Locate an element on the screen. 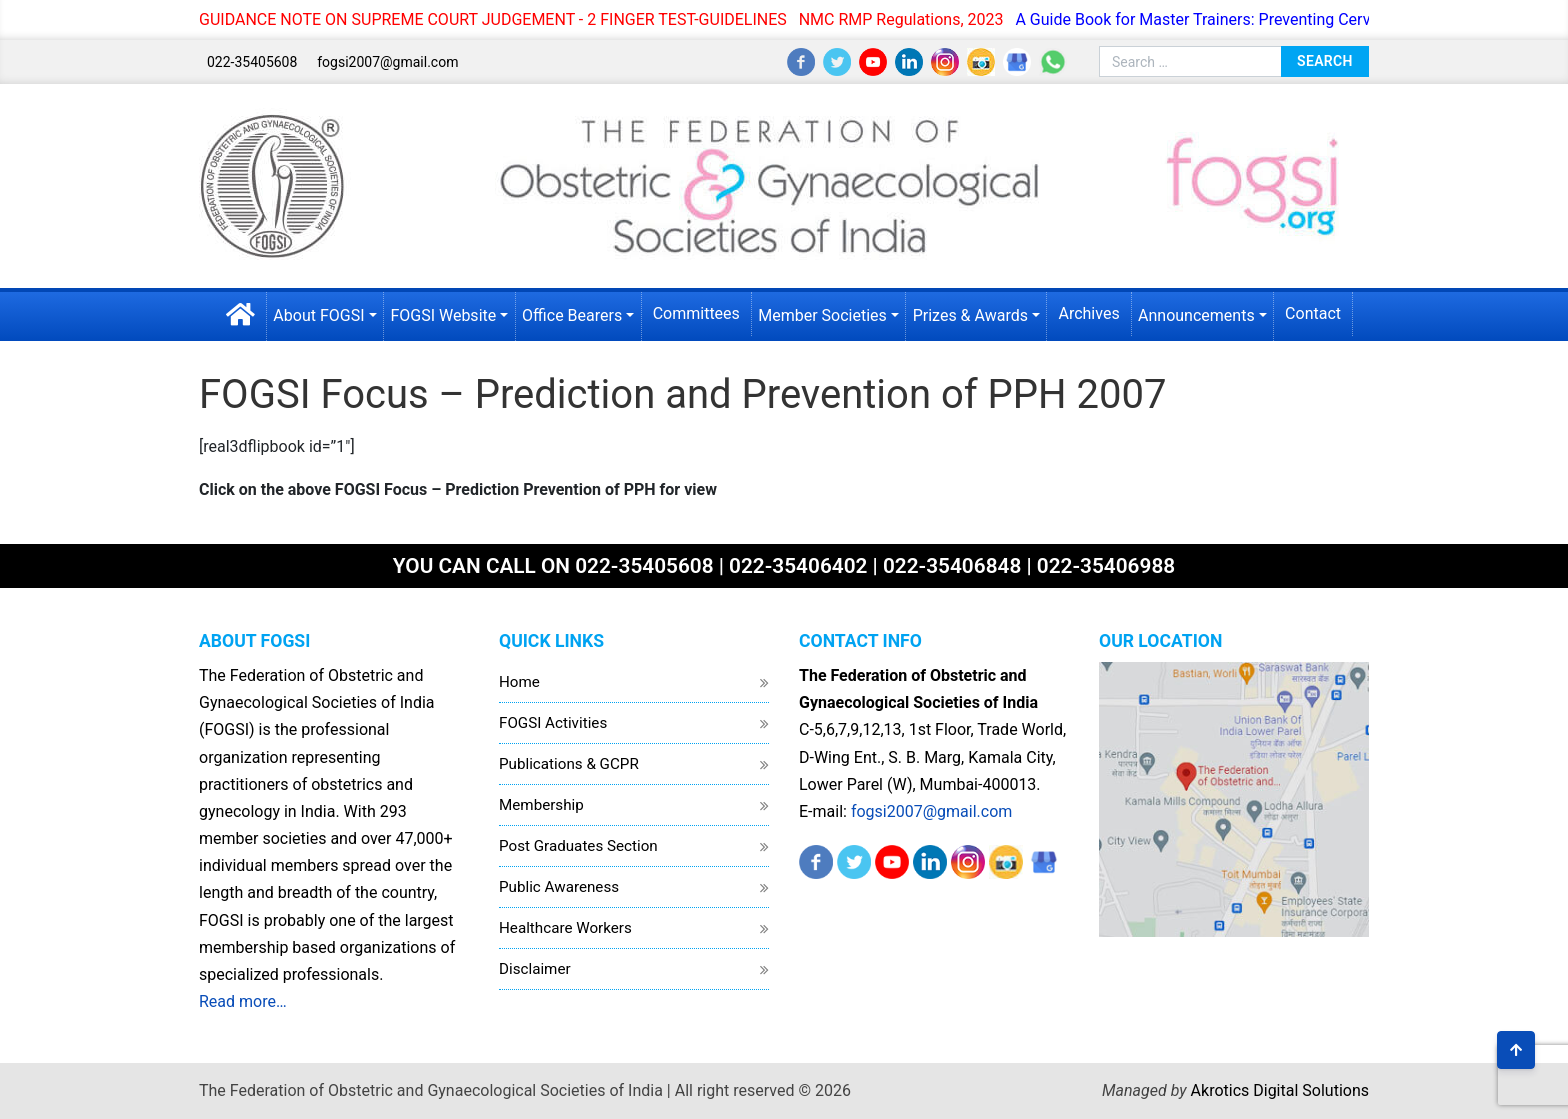  Publications & GCPR is located at coordinates (569, 764).